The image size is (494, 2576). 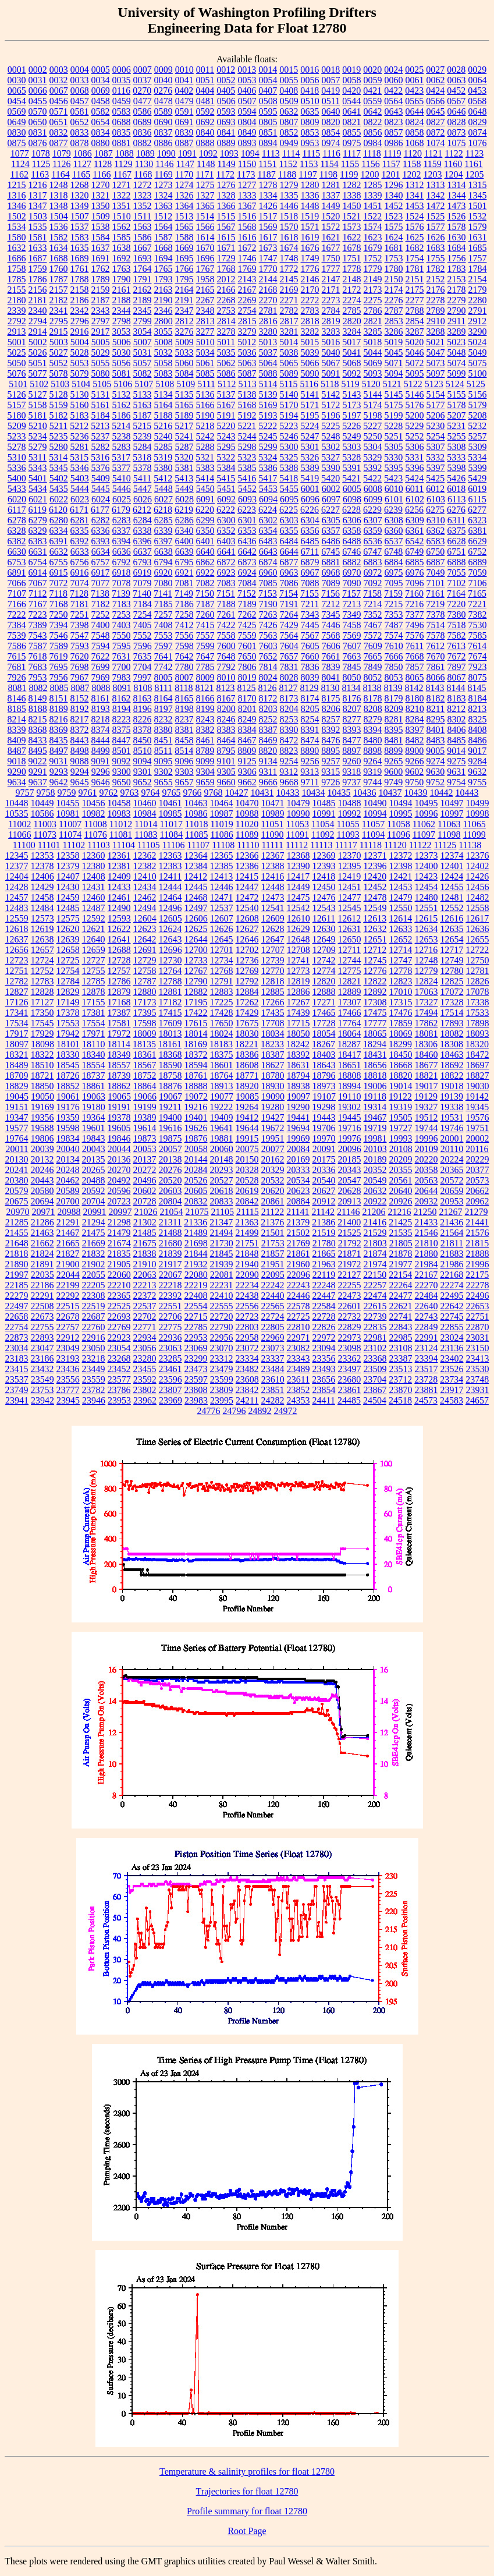 I want to click on 17415, so click(x=170, y=1013).